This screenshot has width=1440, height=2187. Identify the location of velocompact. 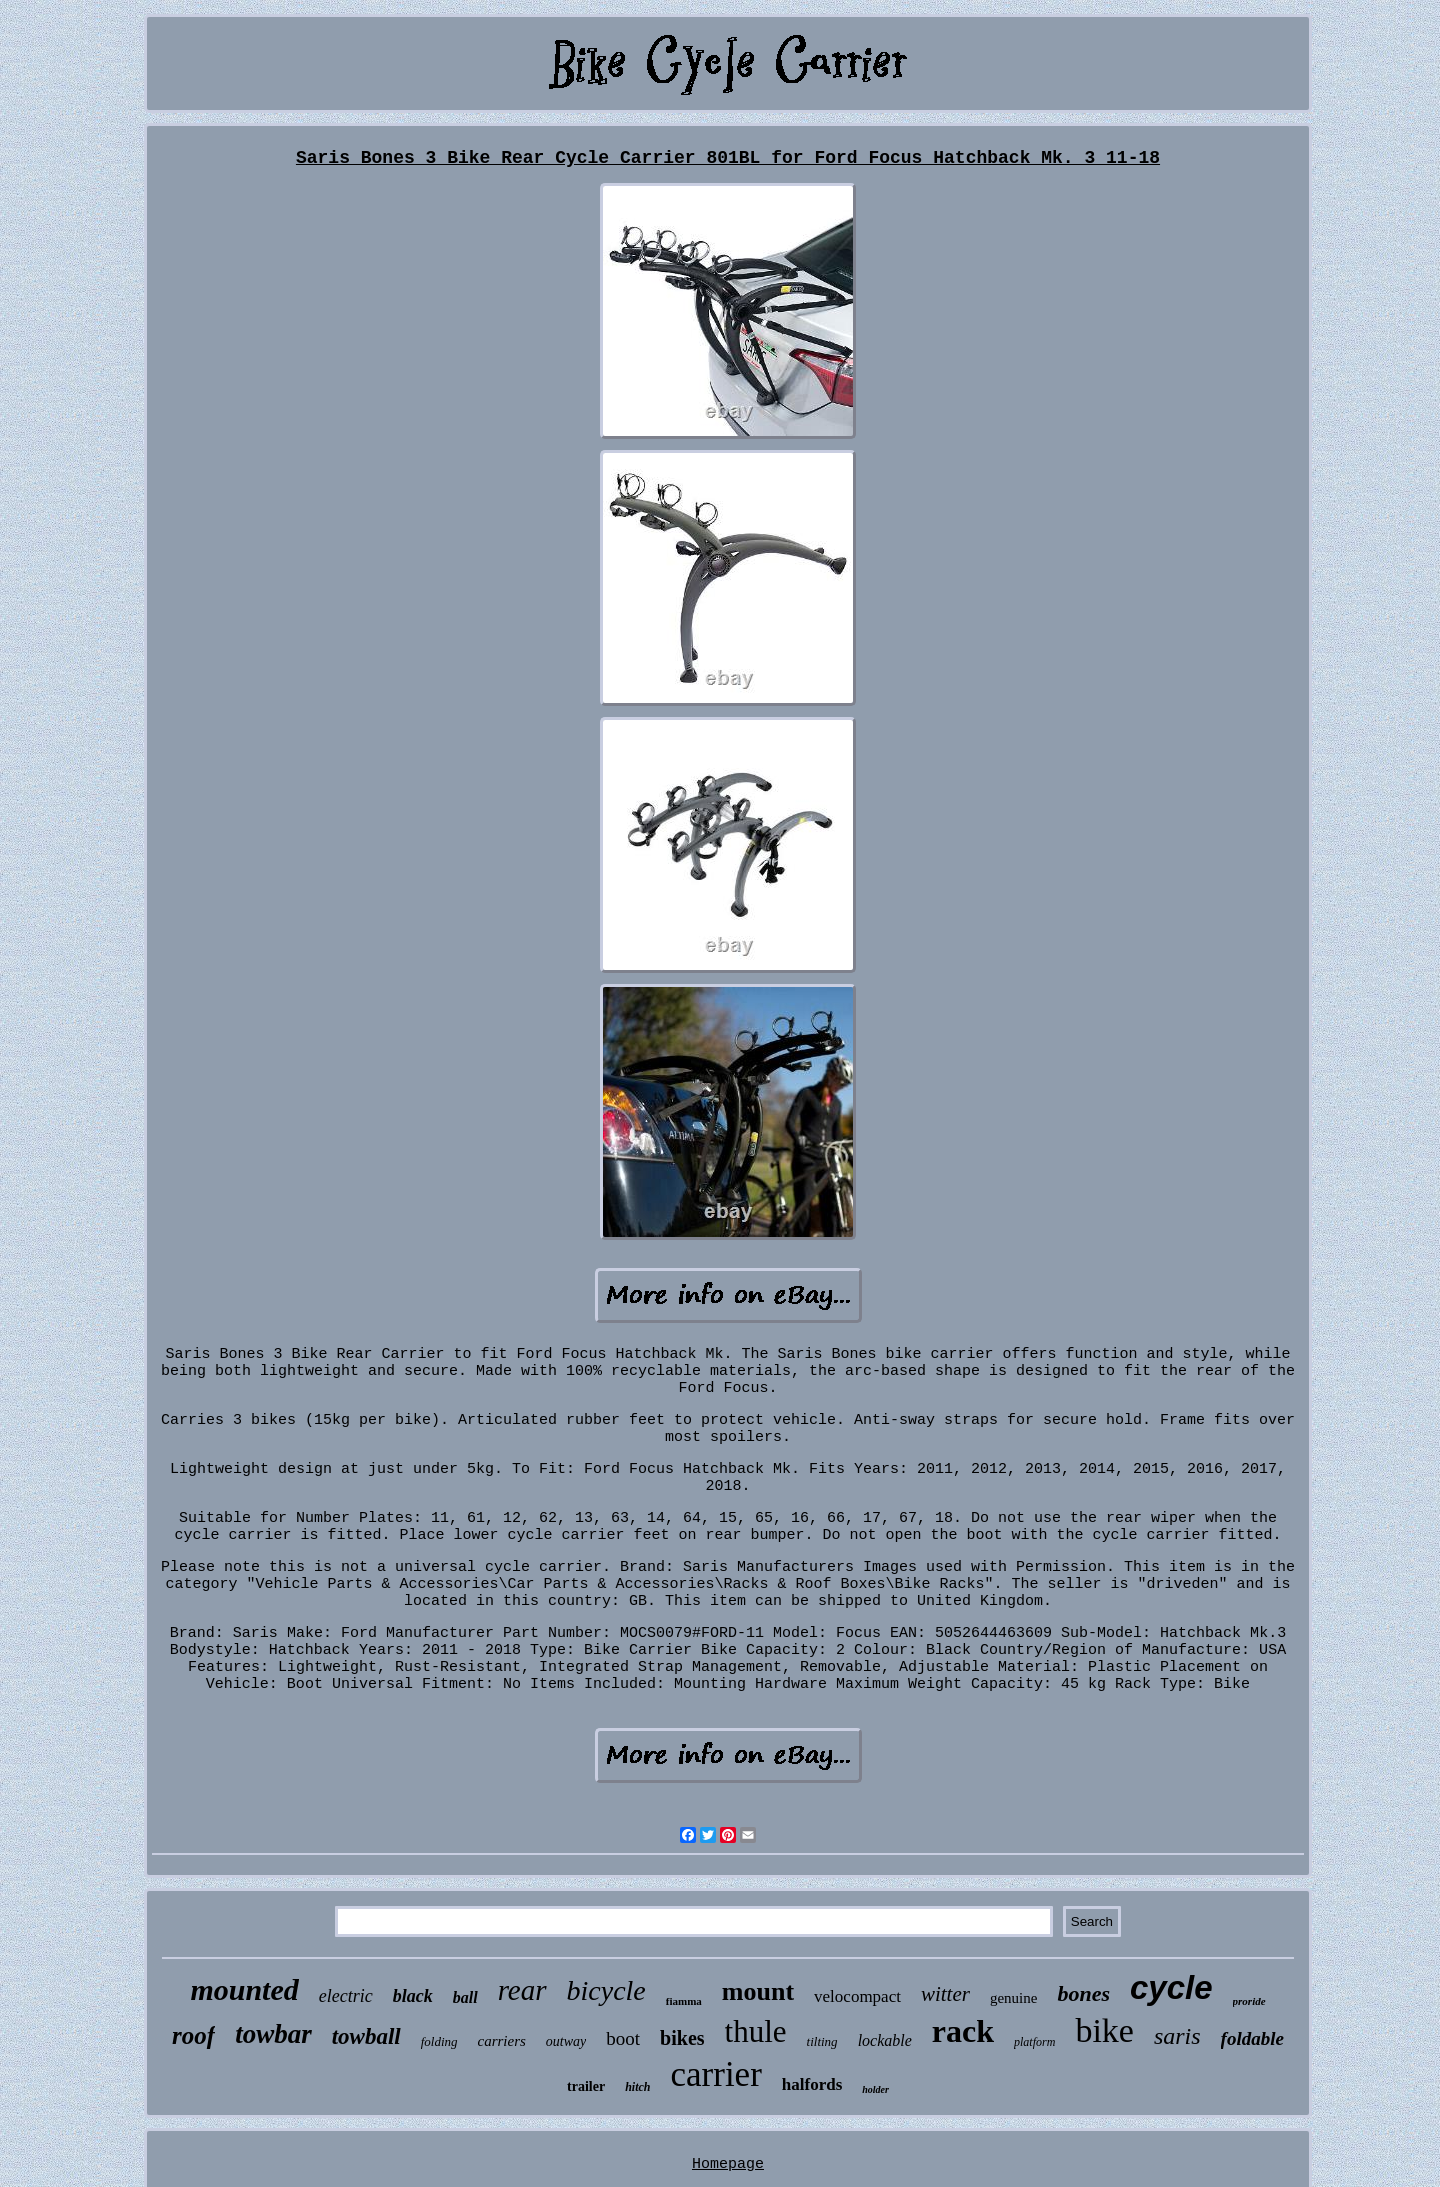
(857, 1996).